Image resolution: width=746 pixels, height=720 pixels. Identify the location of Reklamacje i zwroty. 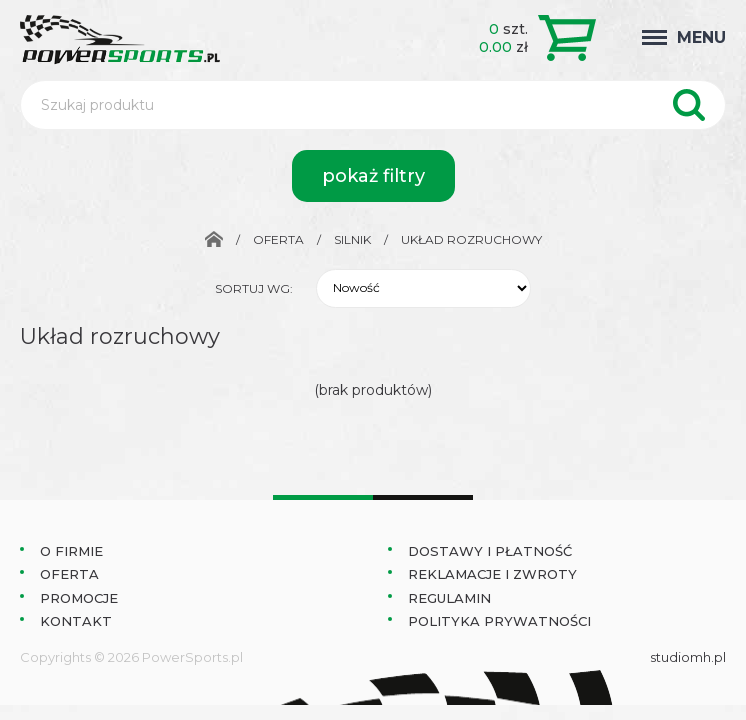
(492, 574).